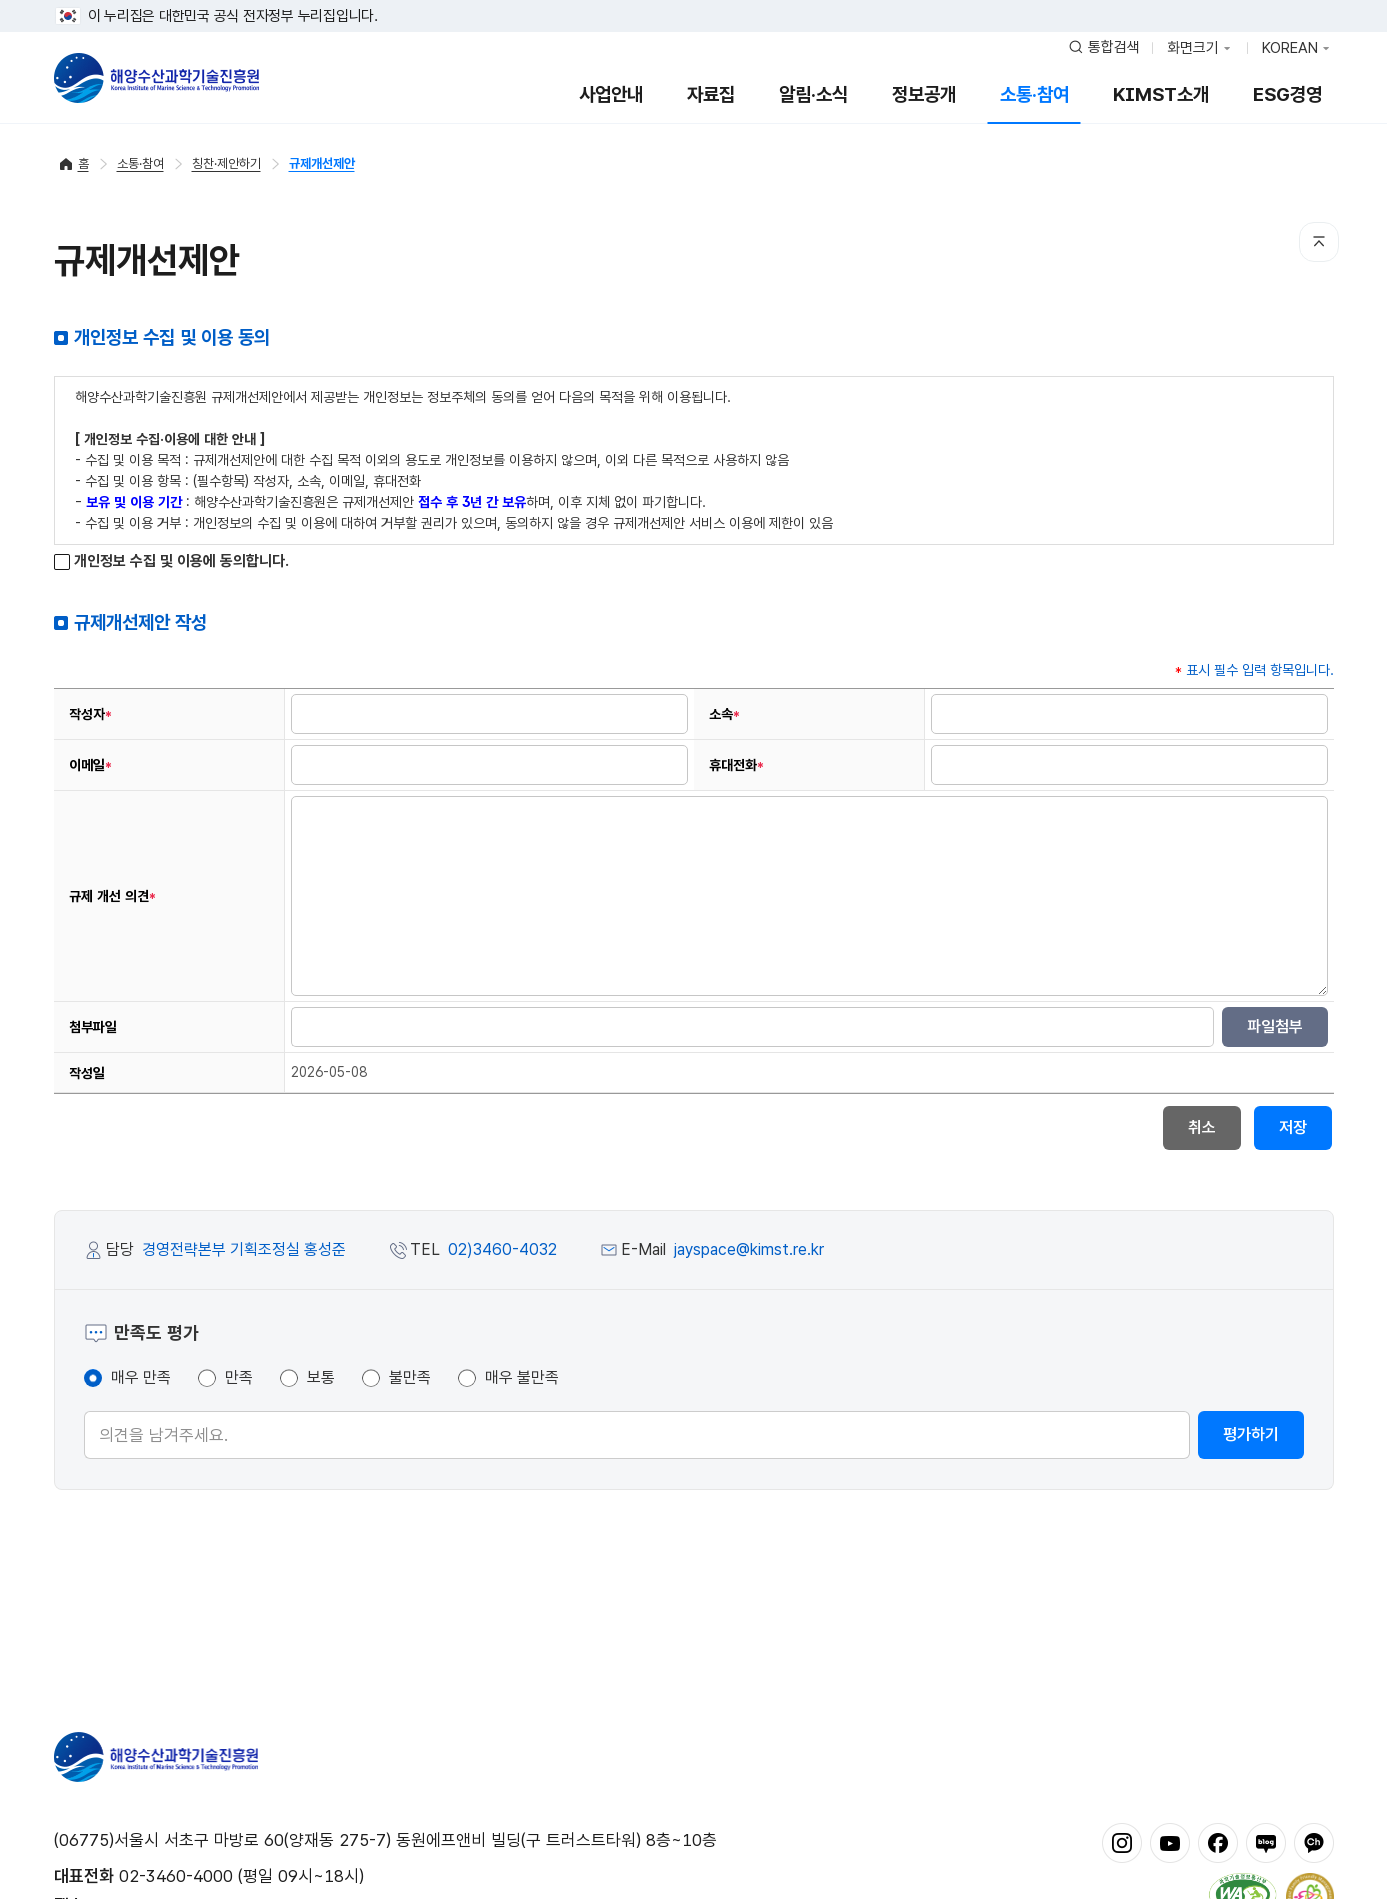 The height and width of the screenshot is (1899, 1387). Describe the element at coordinates (1287, 94) in the screenshot. I see `ESG경영` at that location.